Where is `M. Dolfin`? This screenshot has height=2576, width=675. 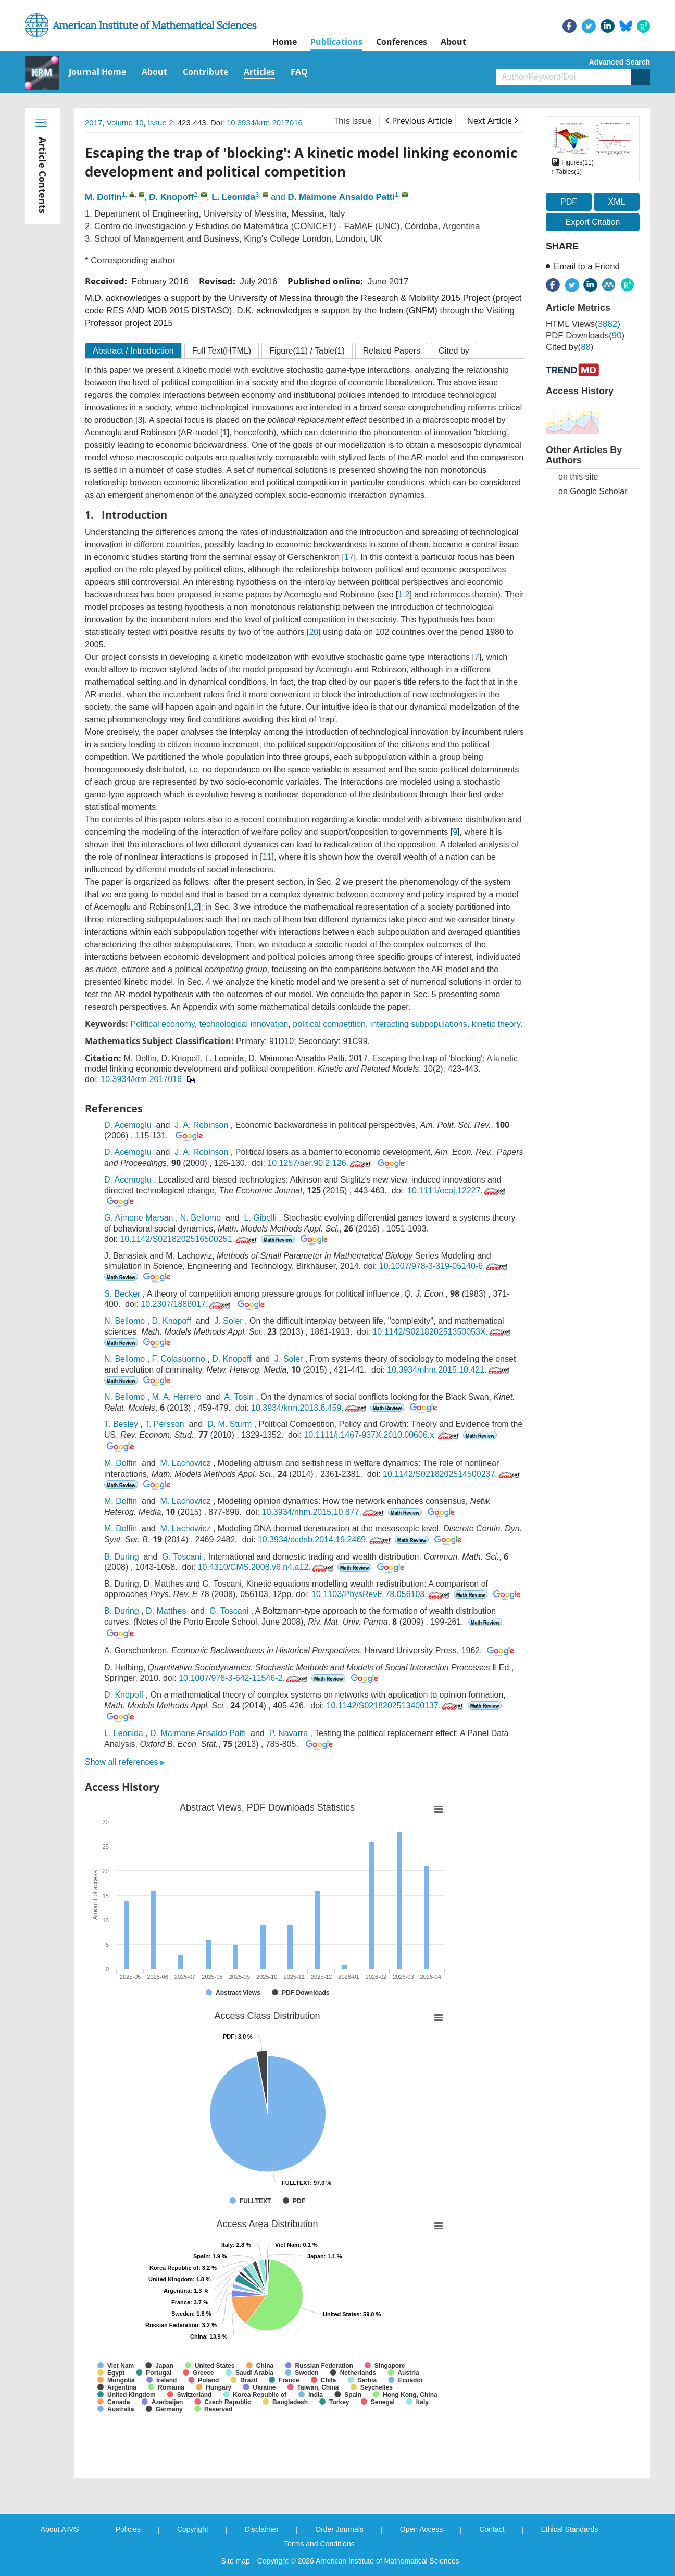
M. Dolfin is located at coordinates (103, 197).